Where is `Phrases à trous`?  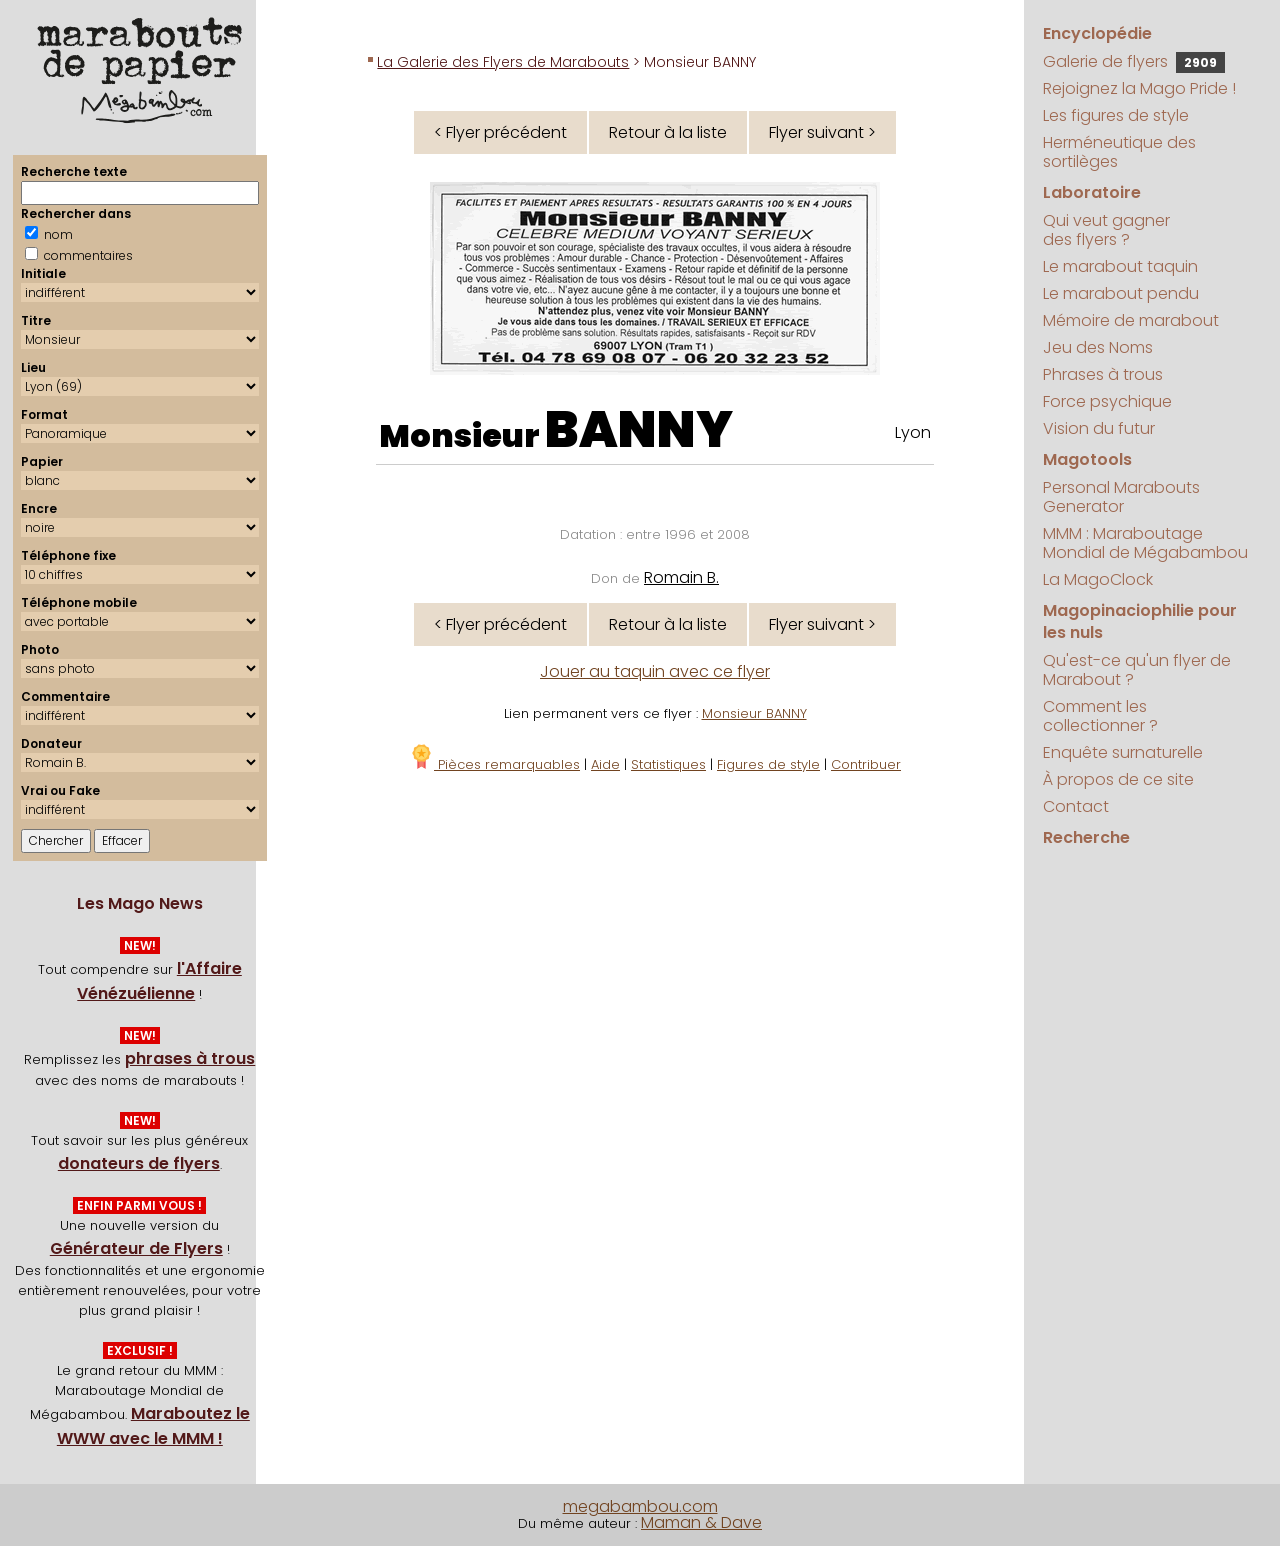 Phrases à trous is located at coordinates (1103, 374).